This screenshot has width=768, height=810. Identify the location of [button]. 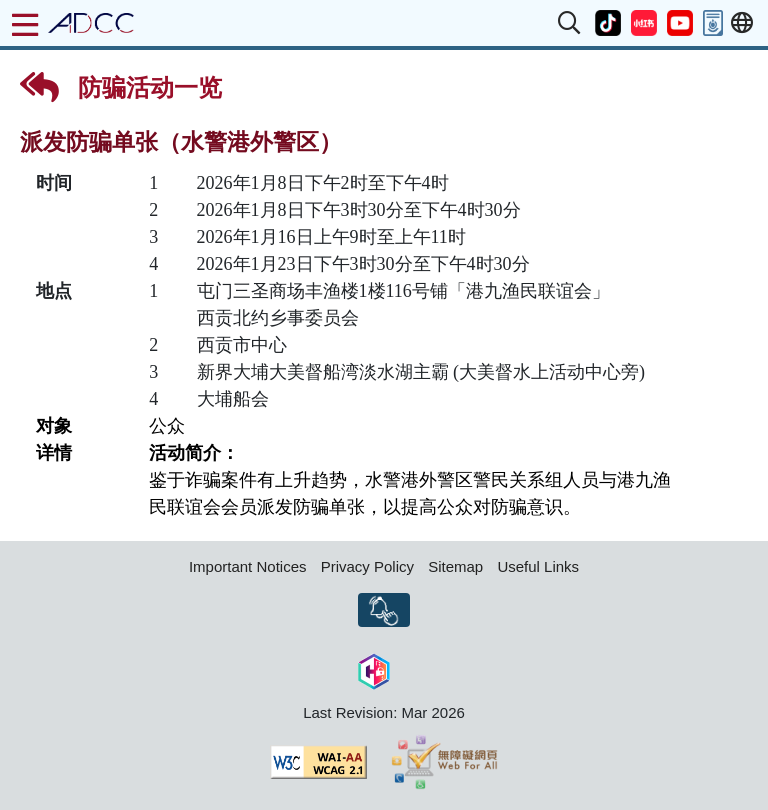
(570, 23).